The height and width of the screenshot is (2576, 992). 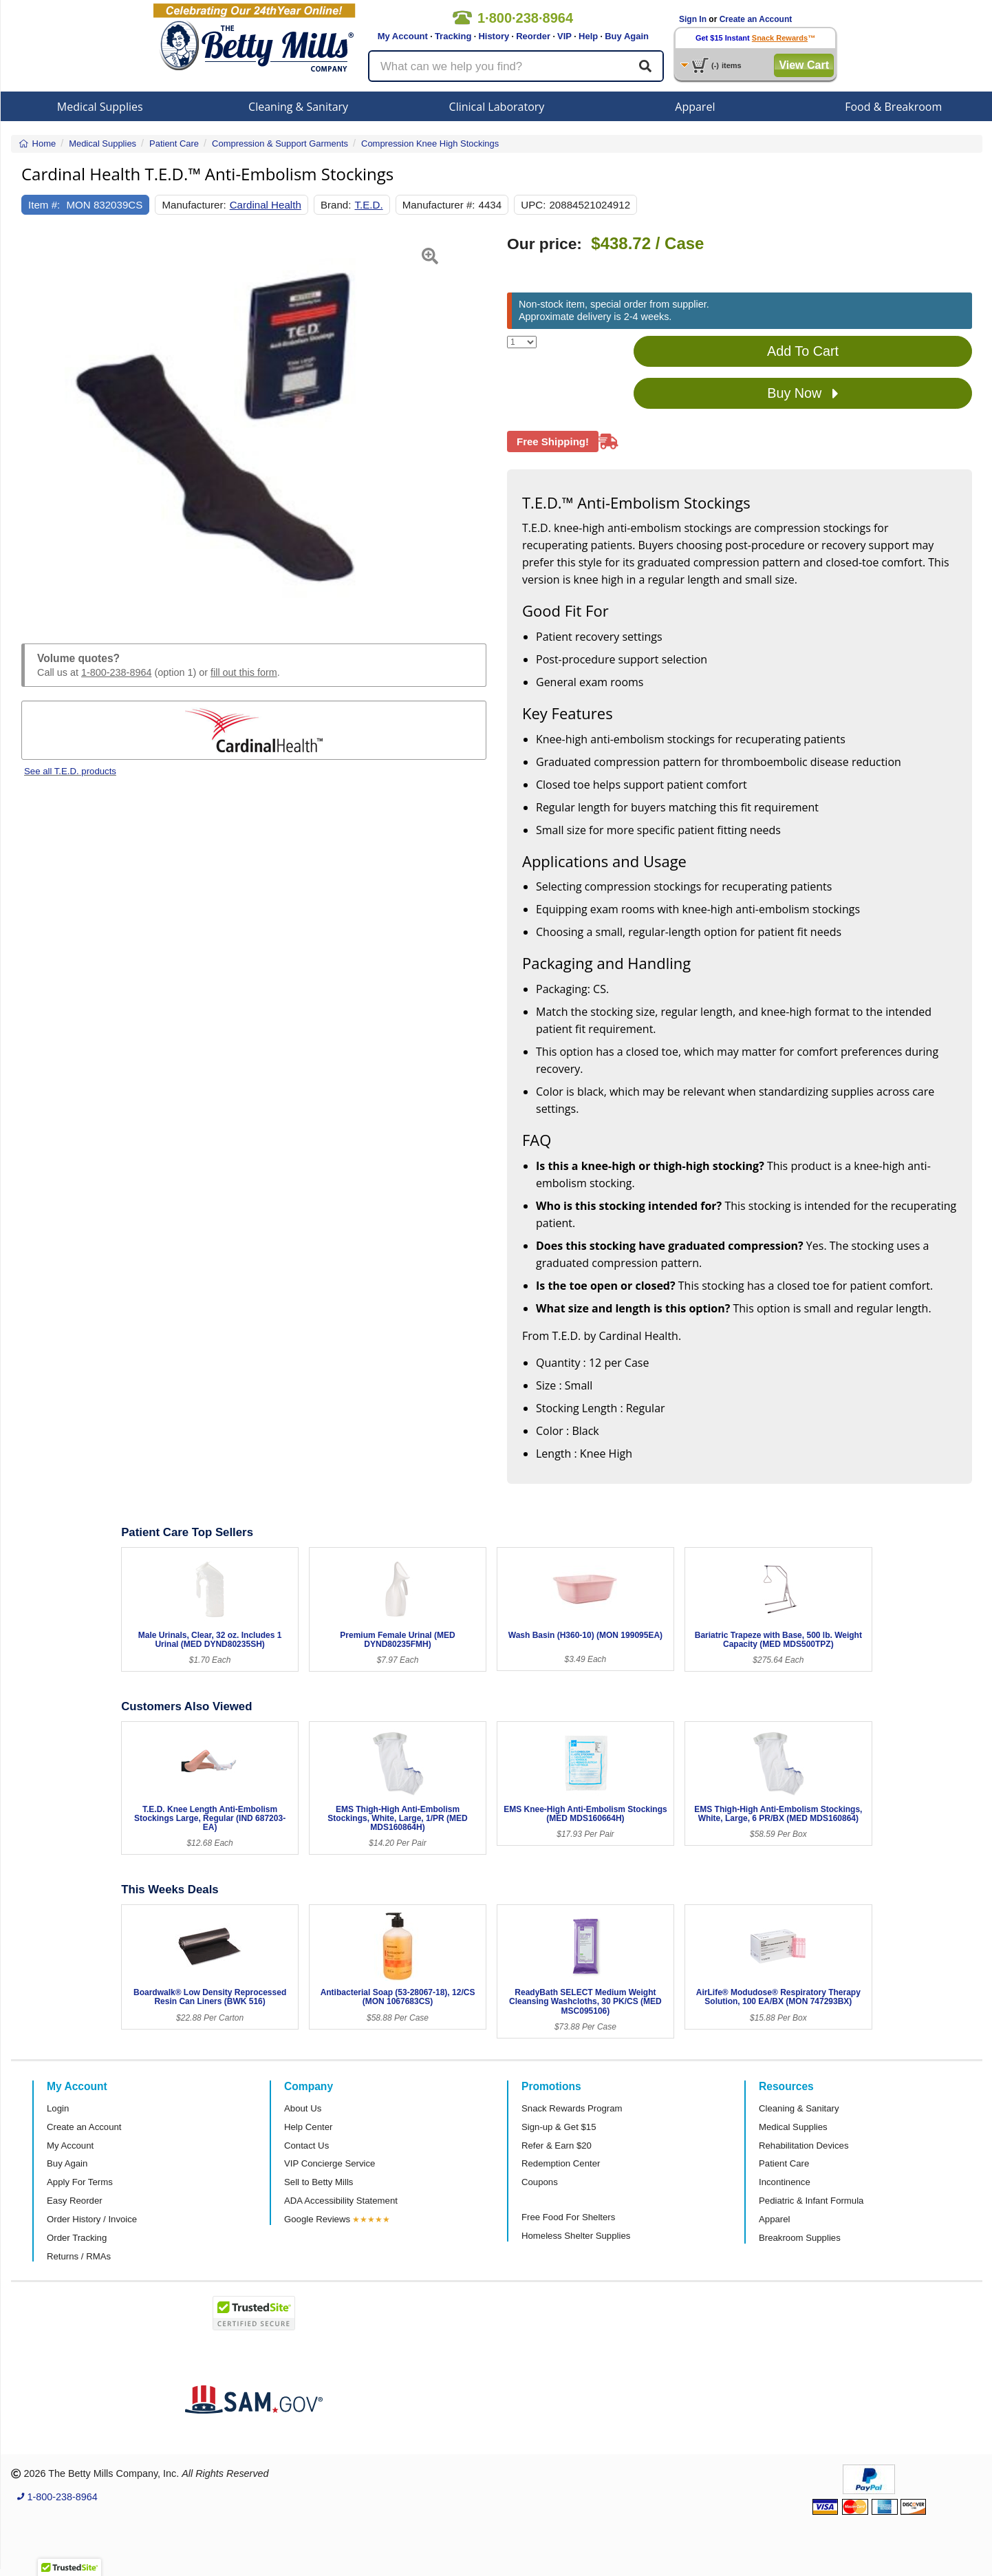 I want to click on Easy Reorder, so click(x=75, y=2200).